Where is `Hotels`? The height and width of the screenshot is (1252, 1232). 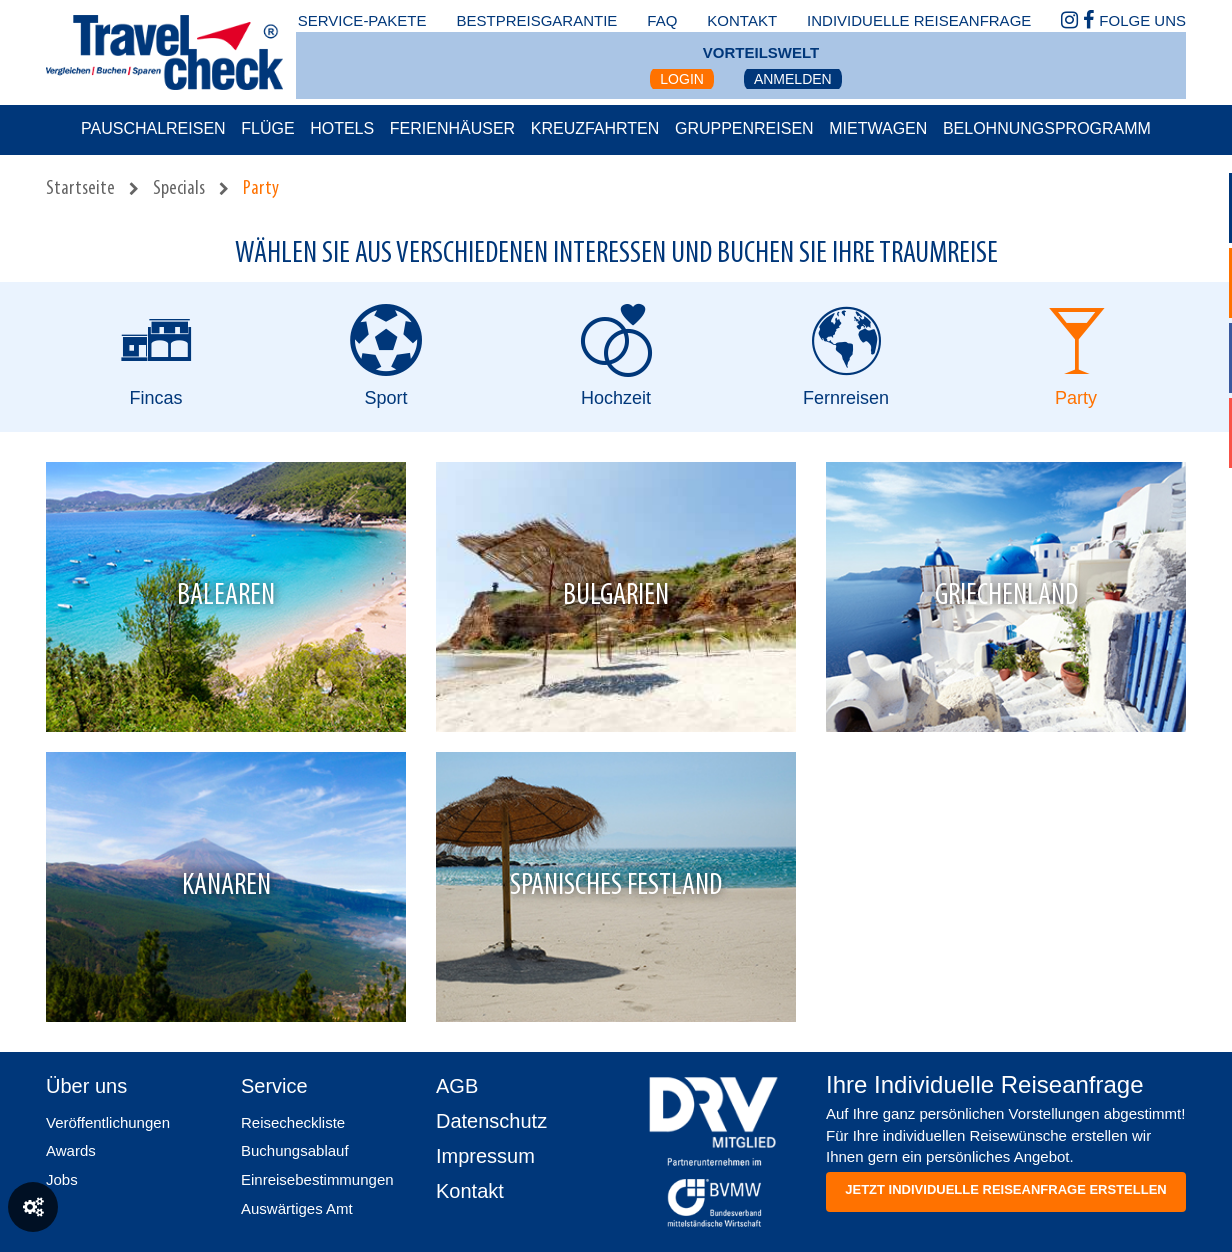 Hotels is located at coordinates (342, 128).